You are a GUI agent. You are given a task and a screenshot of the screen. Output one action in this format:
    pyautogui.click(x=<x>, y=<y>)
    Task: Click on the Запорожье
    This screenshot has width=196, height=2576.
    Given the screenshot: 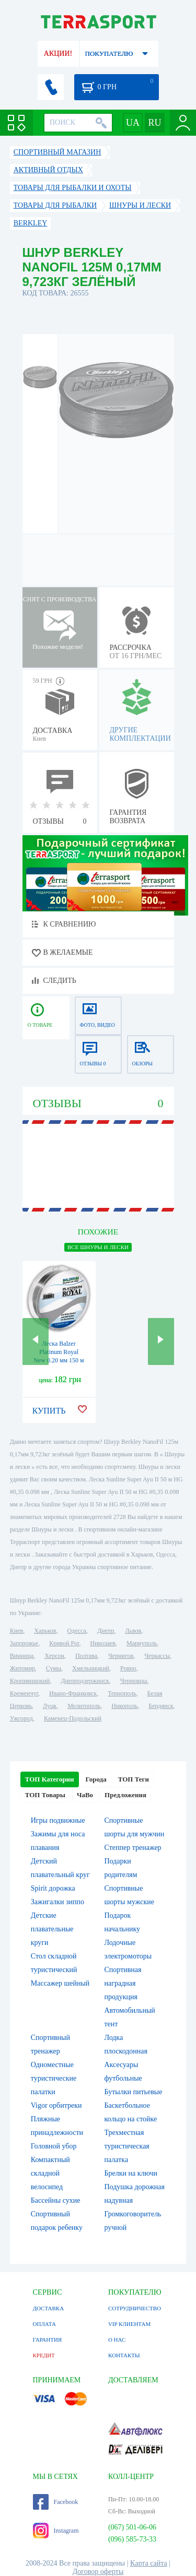 What is the action you would take?
    pyautogui.click(x=24, y=1643)
    